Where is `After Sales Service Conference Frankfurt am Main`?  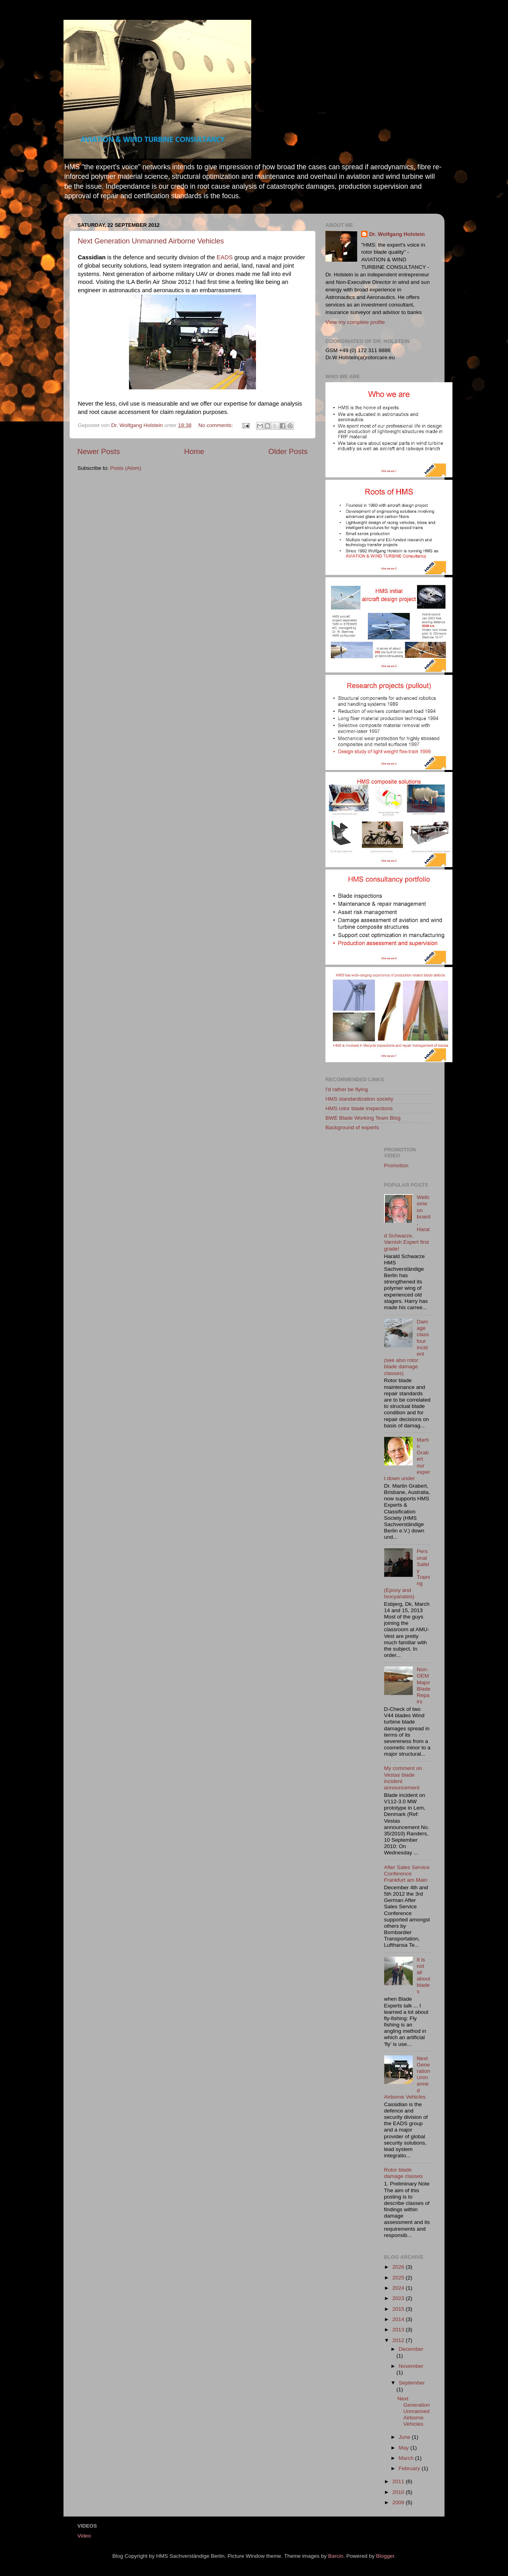
After Sales Service Conference Frankfurt am Main is located at coordinates (407, 1873).